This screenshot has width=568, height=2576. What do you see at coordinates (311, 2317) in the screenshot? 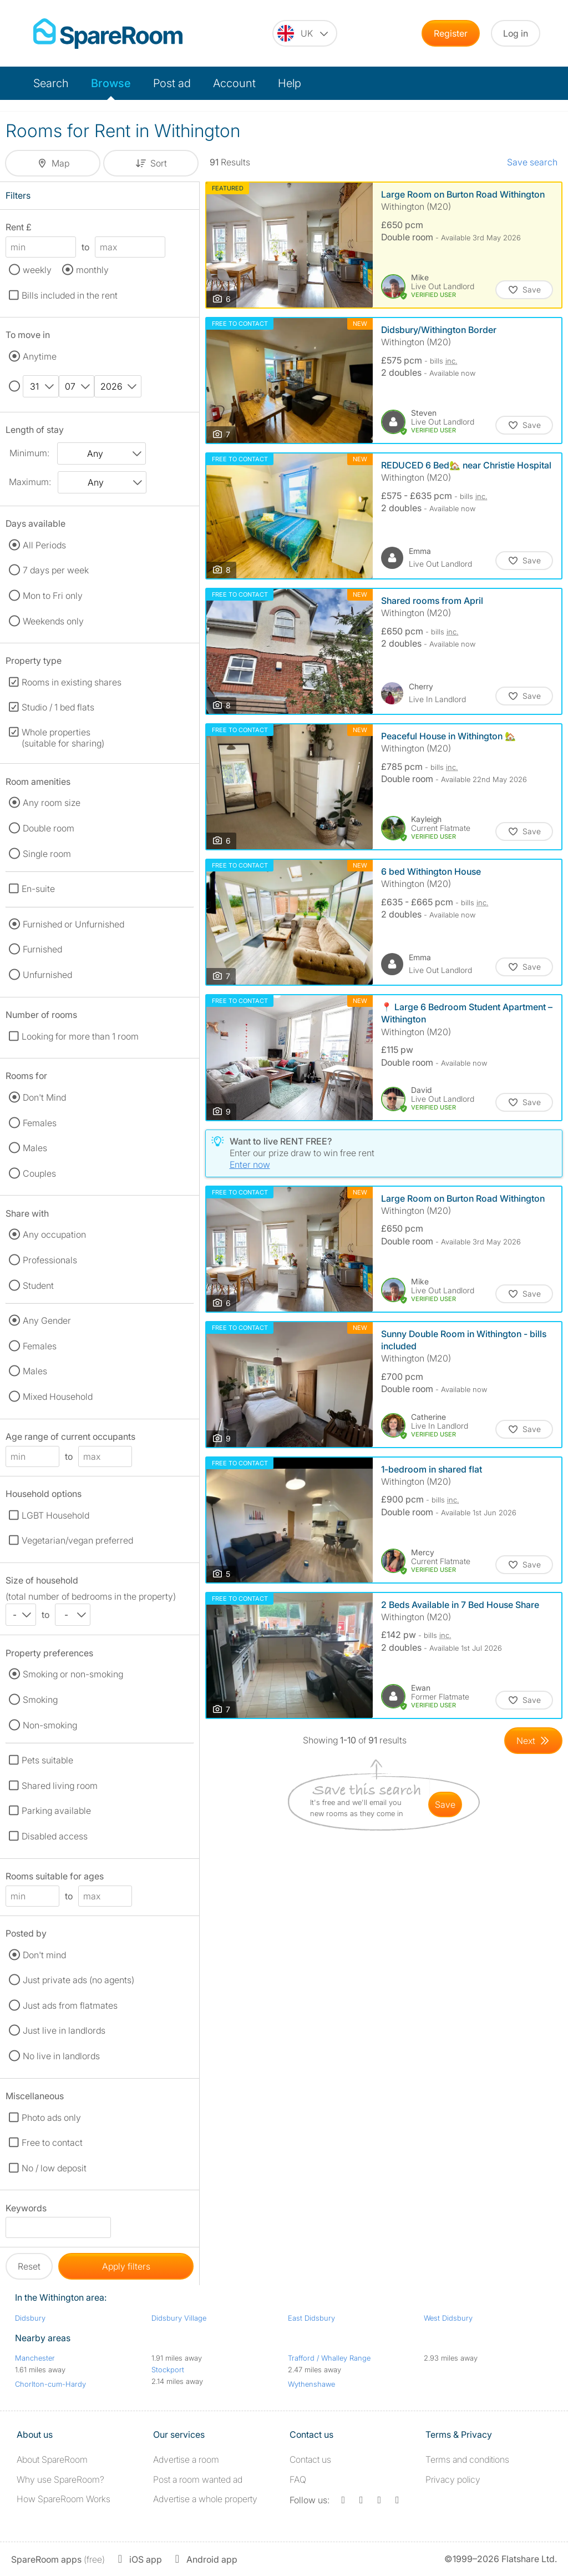
I see `East Didsbury` at bounding box center [311, 2317].